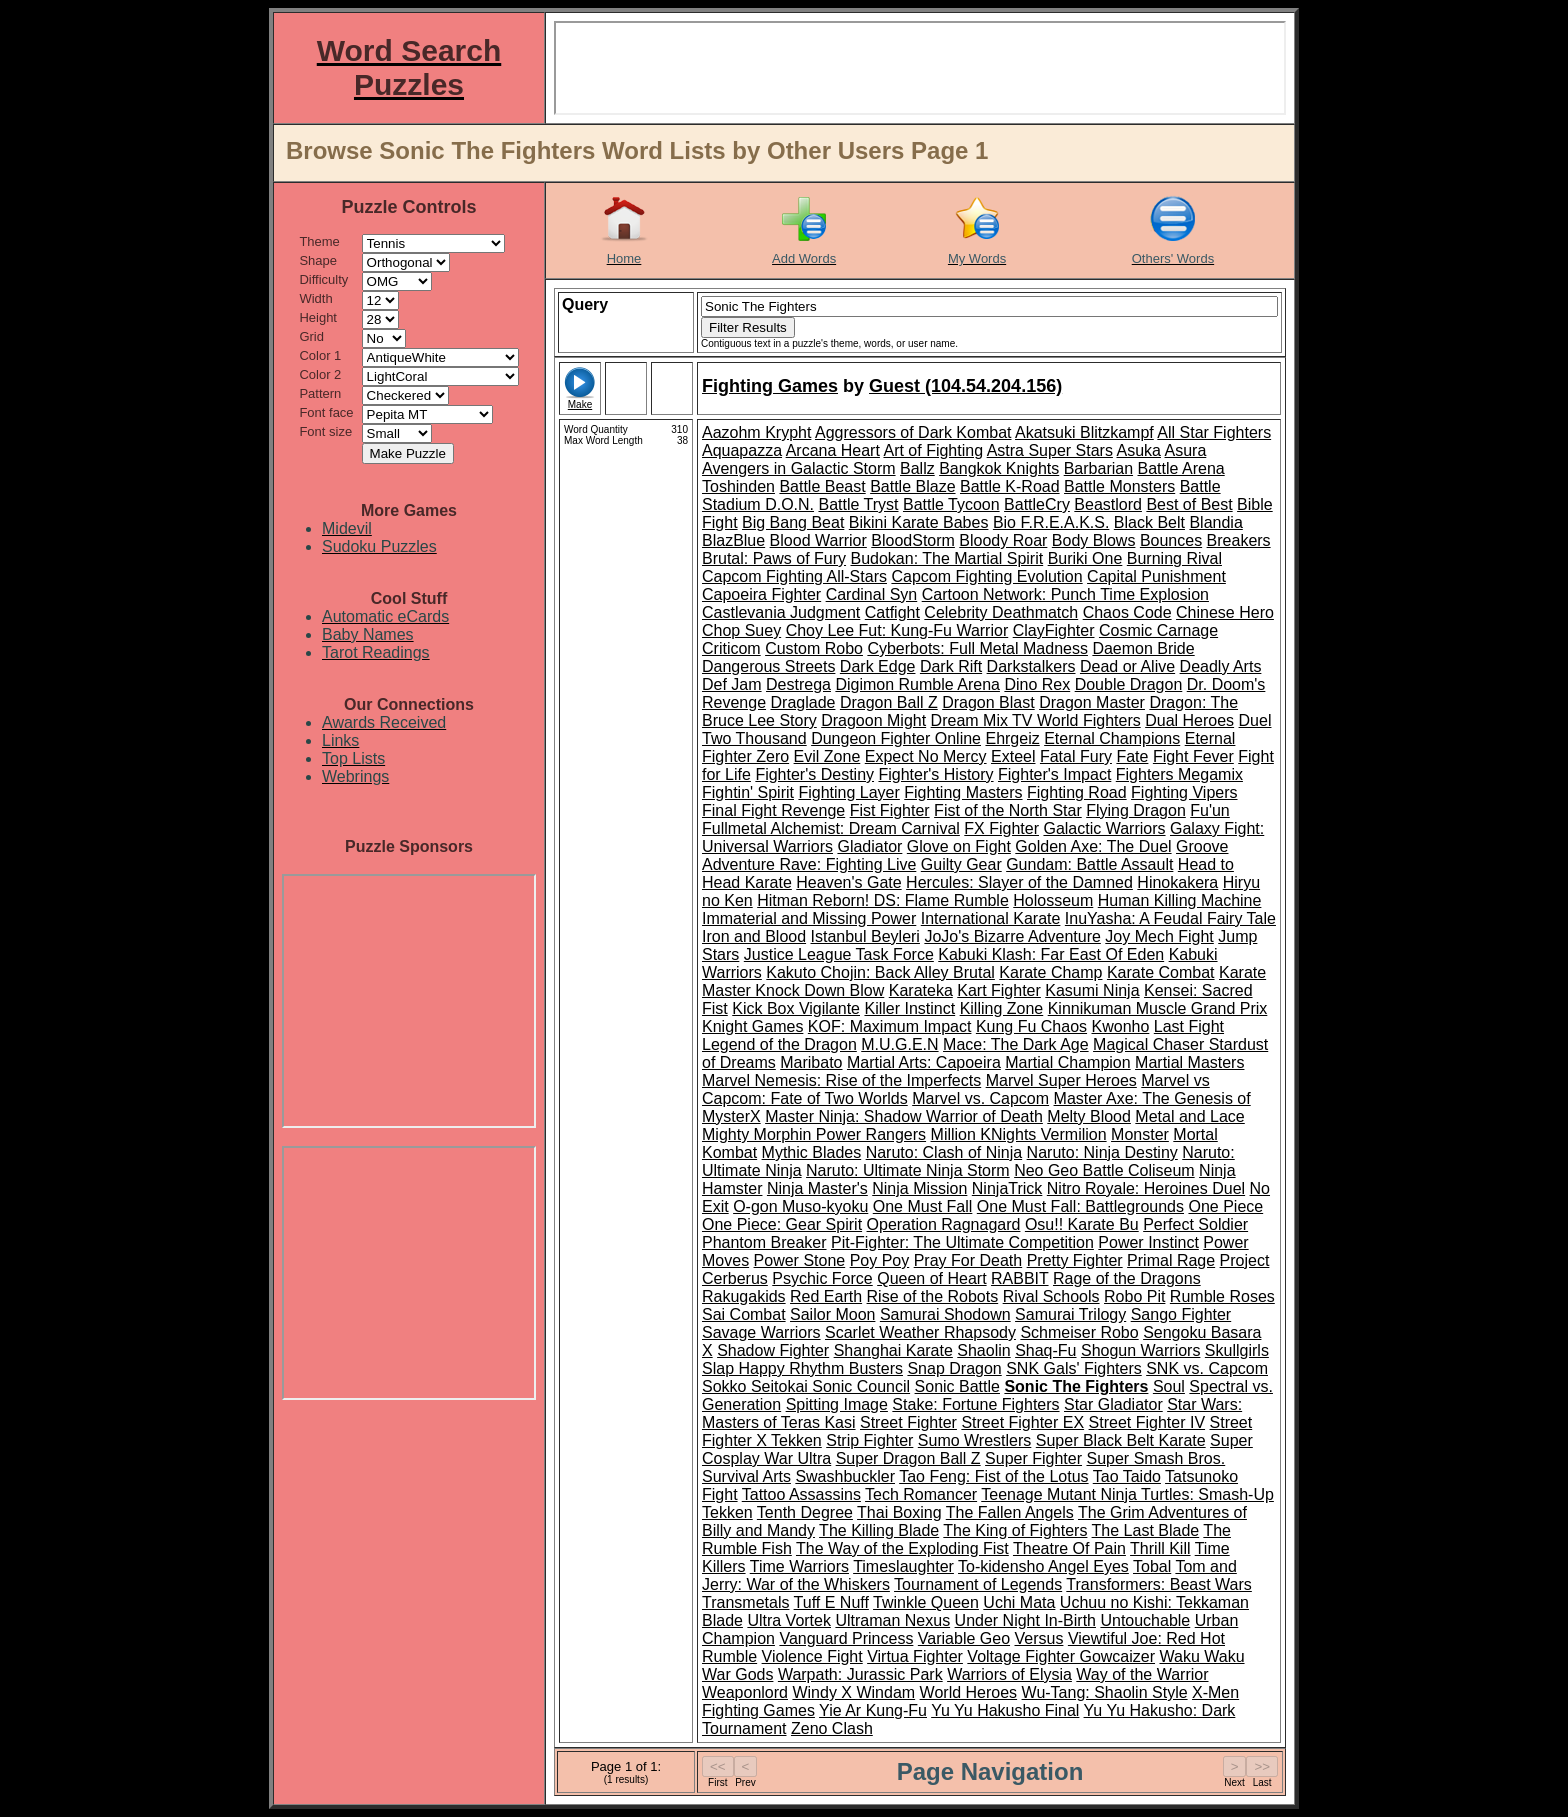 This screenshot has width=1568, height=1817. Describe the element at coordinates (1179, 774) in the screenshot. I see `Fighters Megamix` at that location.